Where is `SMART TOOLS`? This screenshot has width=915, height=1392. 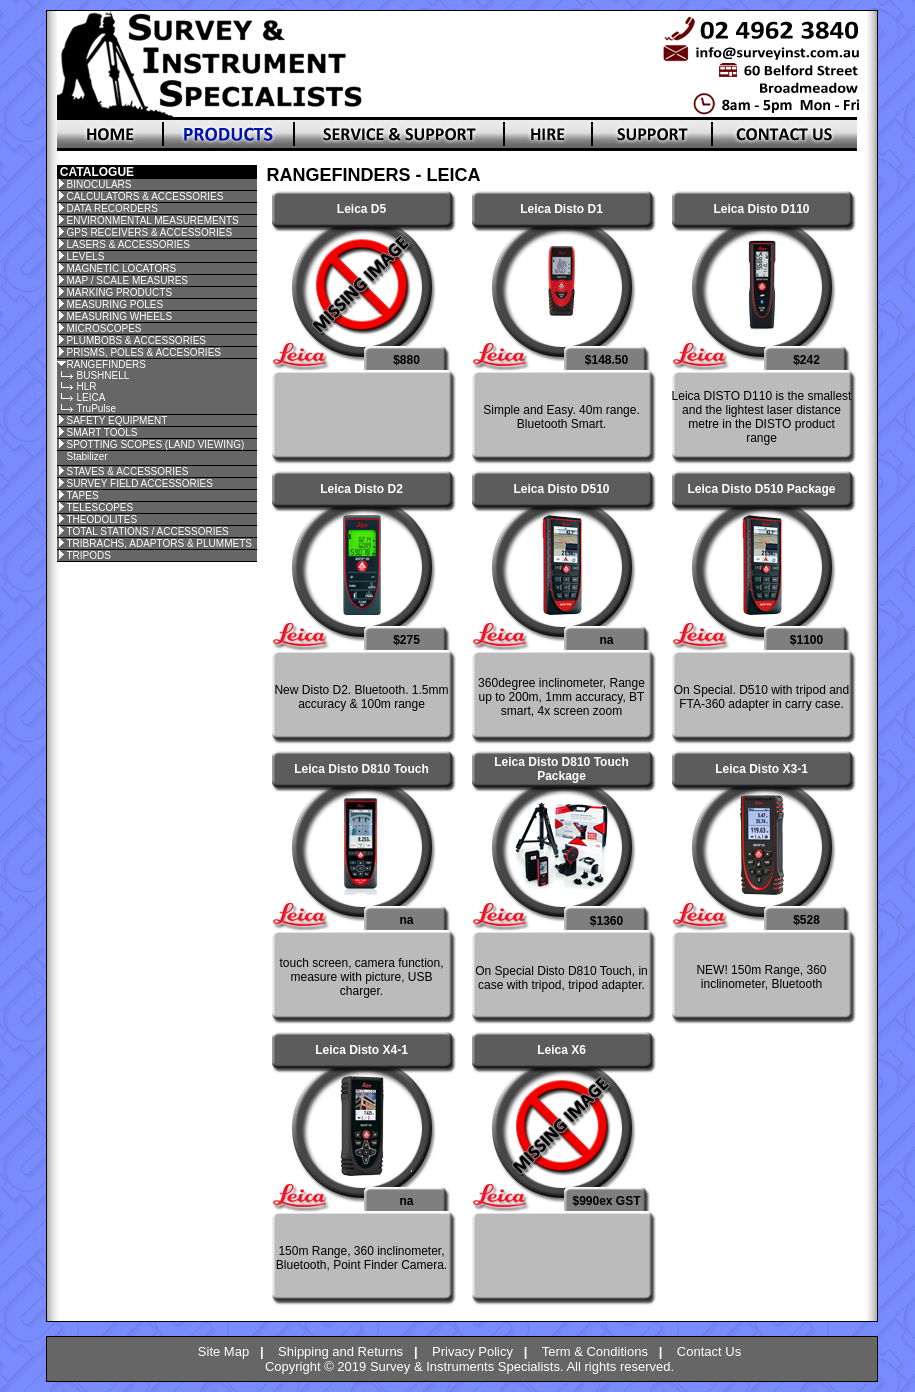 SMART TOOLS is located at coordinates (102, 432).